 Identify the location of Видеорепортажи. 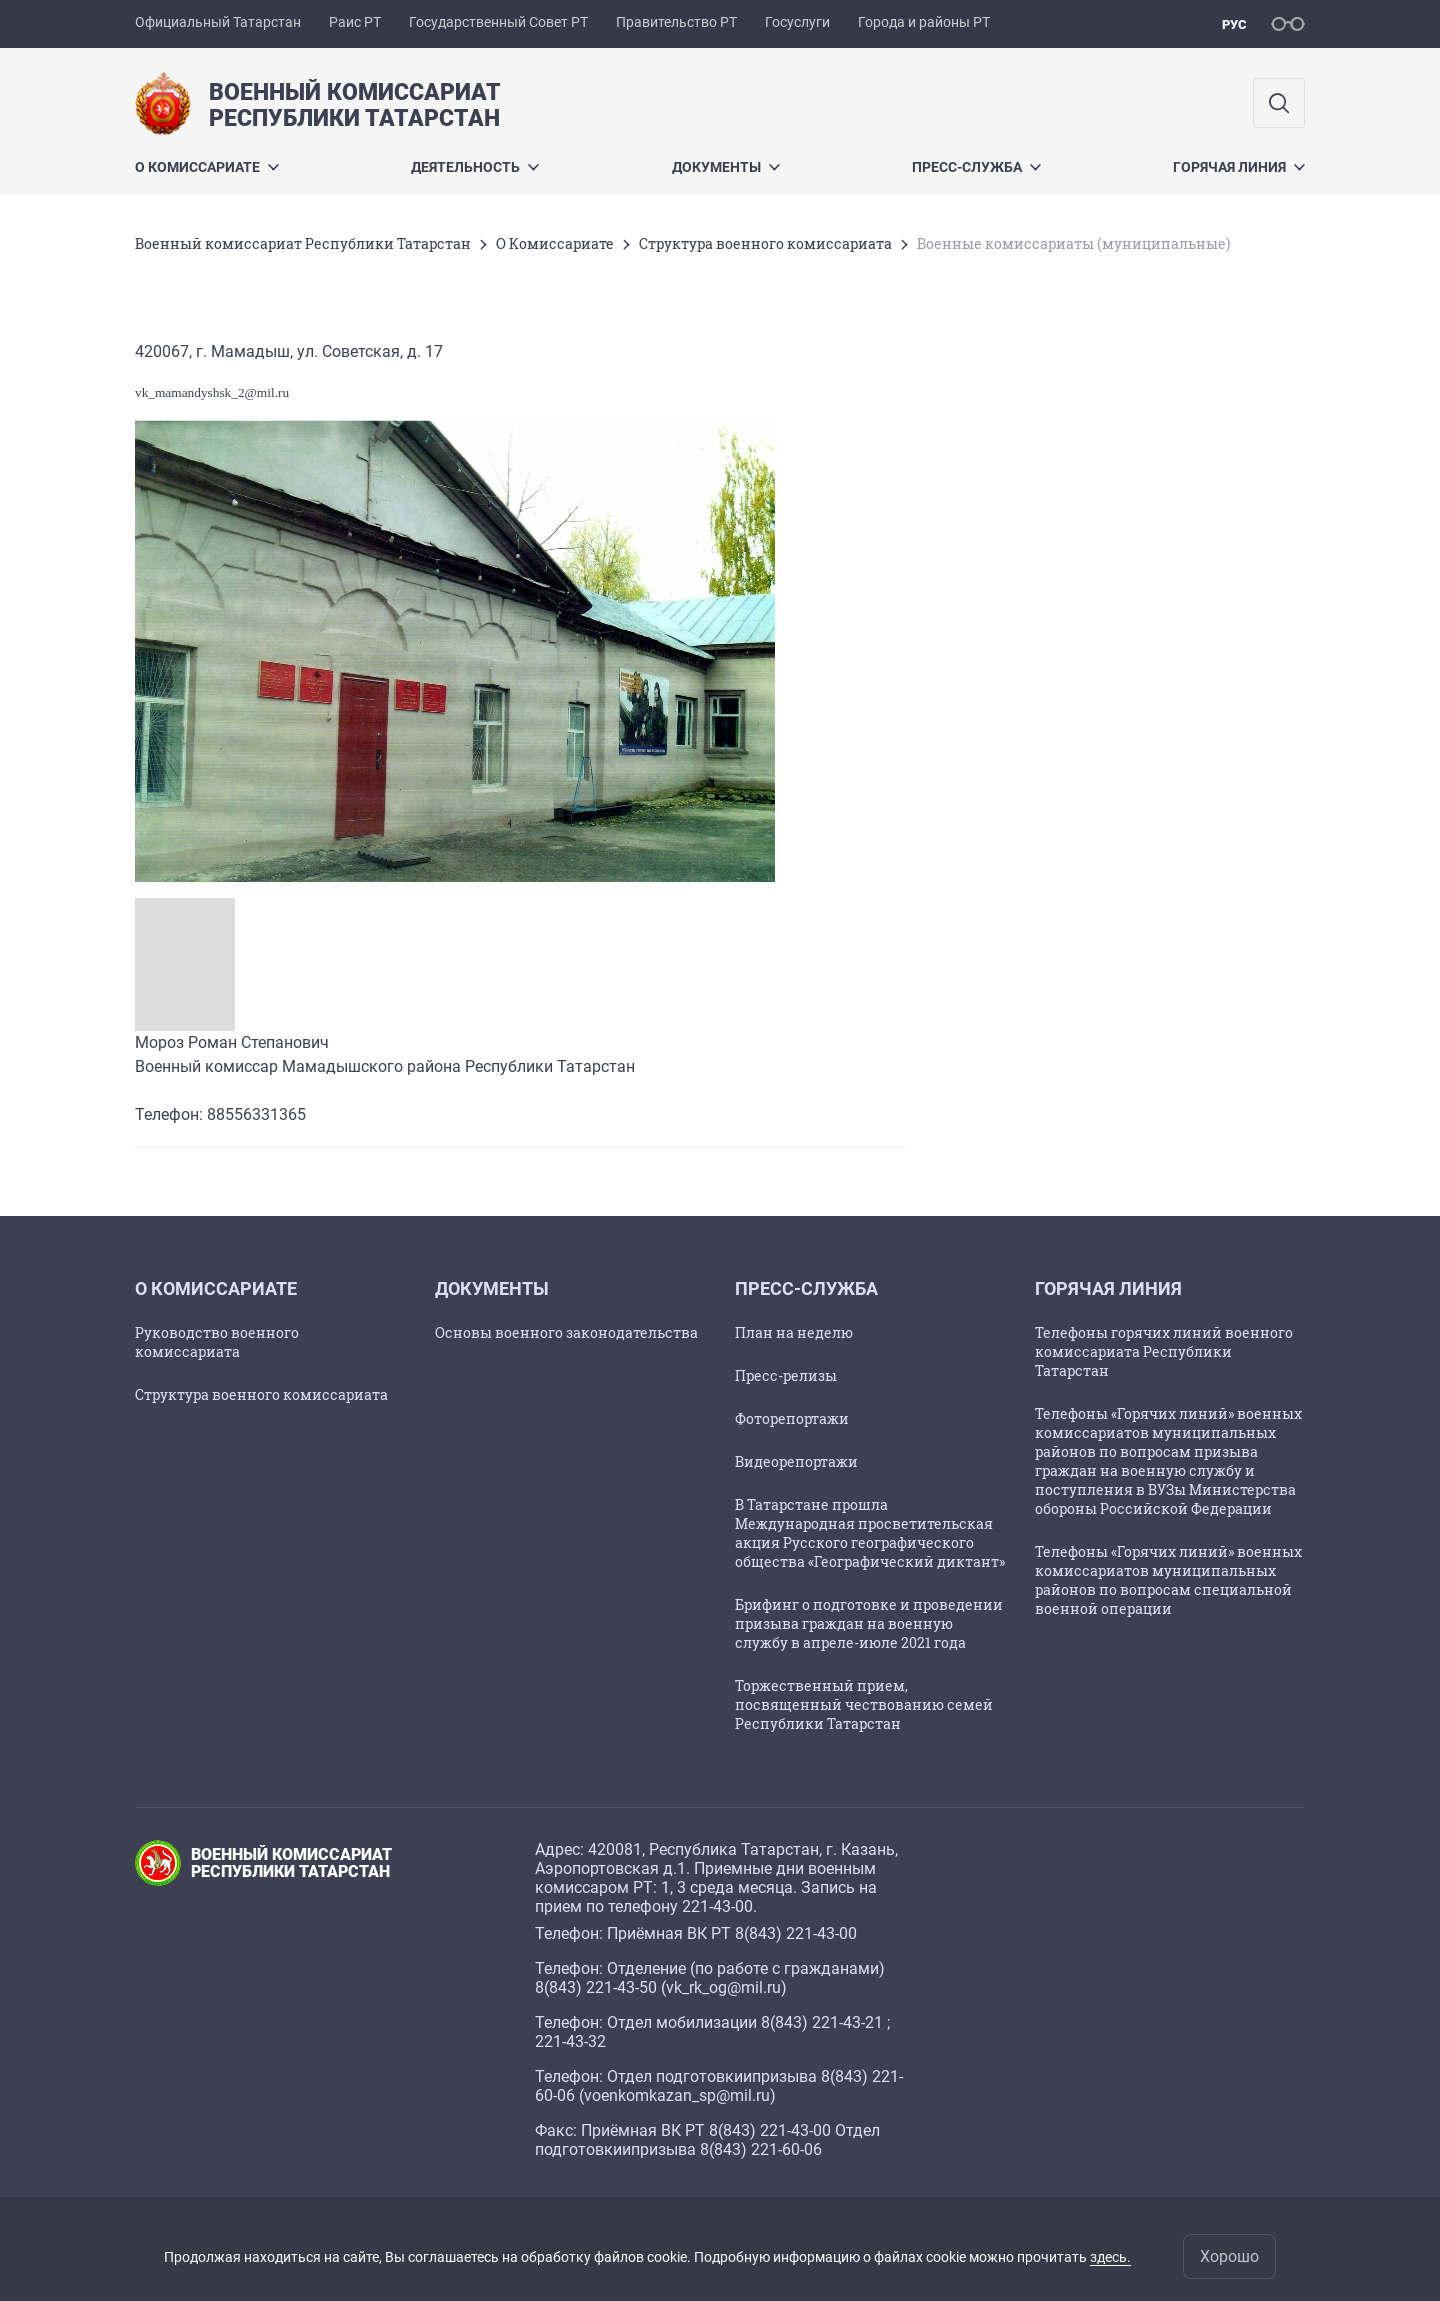
(796, 1461).